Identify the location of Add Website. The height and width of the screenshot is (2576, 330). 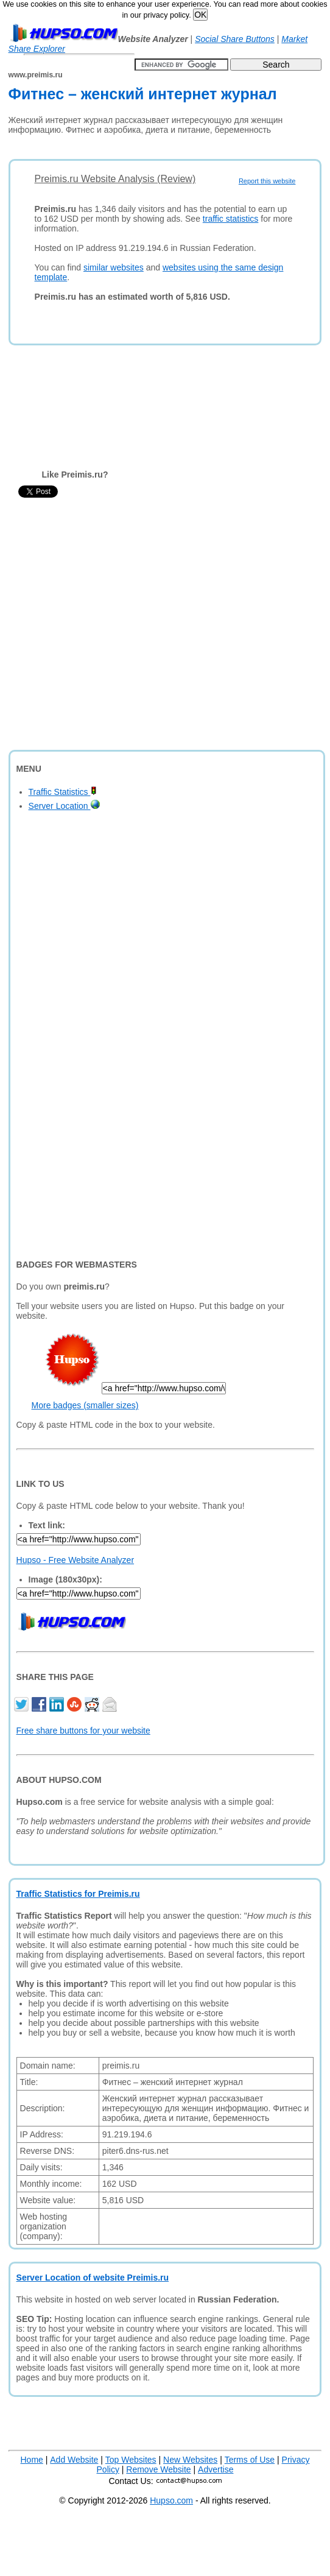
(74, 2460).